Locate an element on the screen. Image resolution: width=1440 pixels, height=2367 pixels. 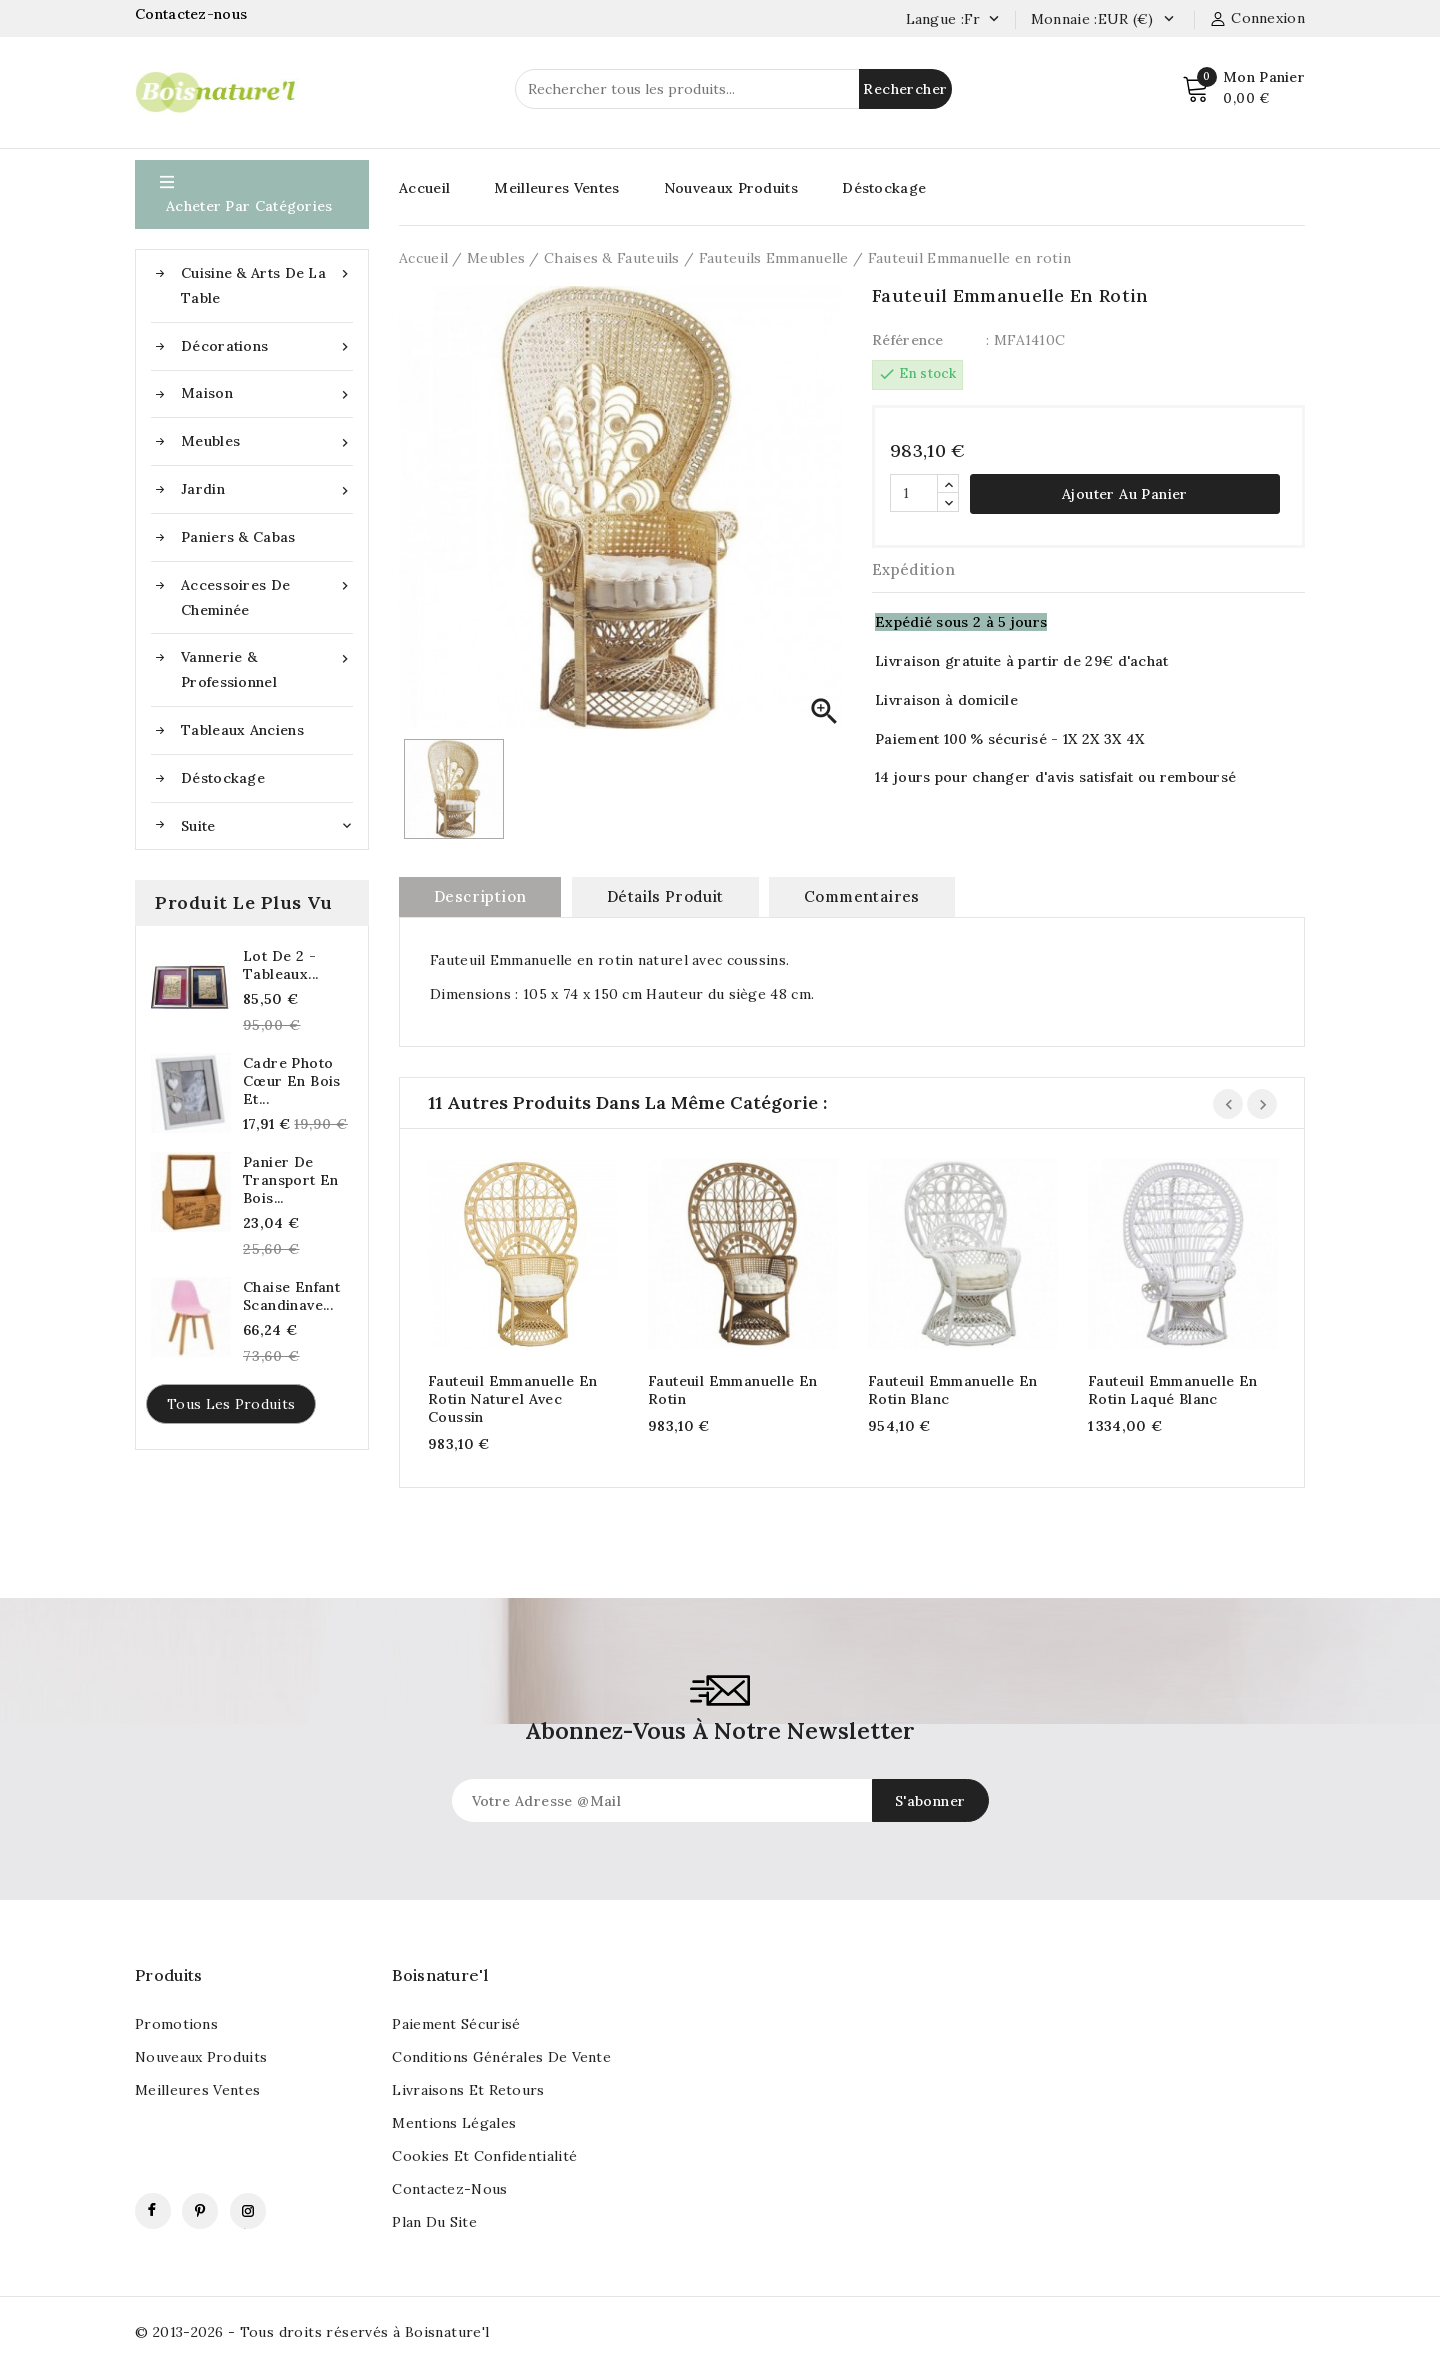
Tous les produits is located at coordinates (231, 1404).